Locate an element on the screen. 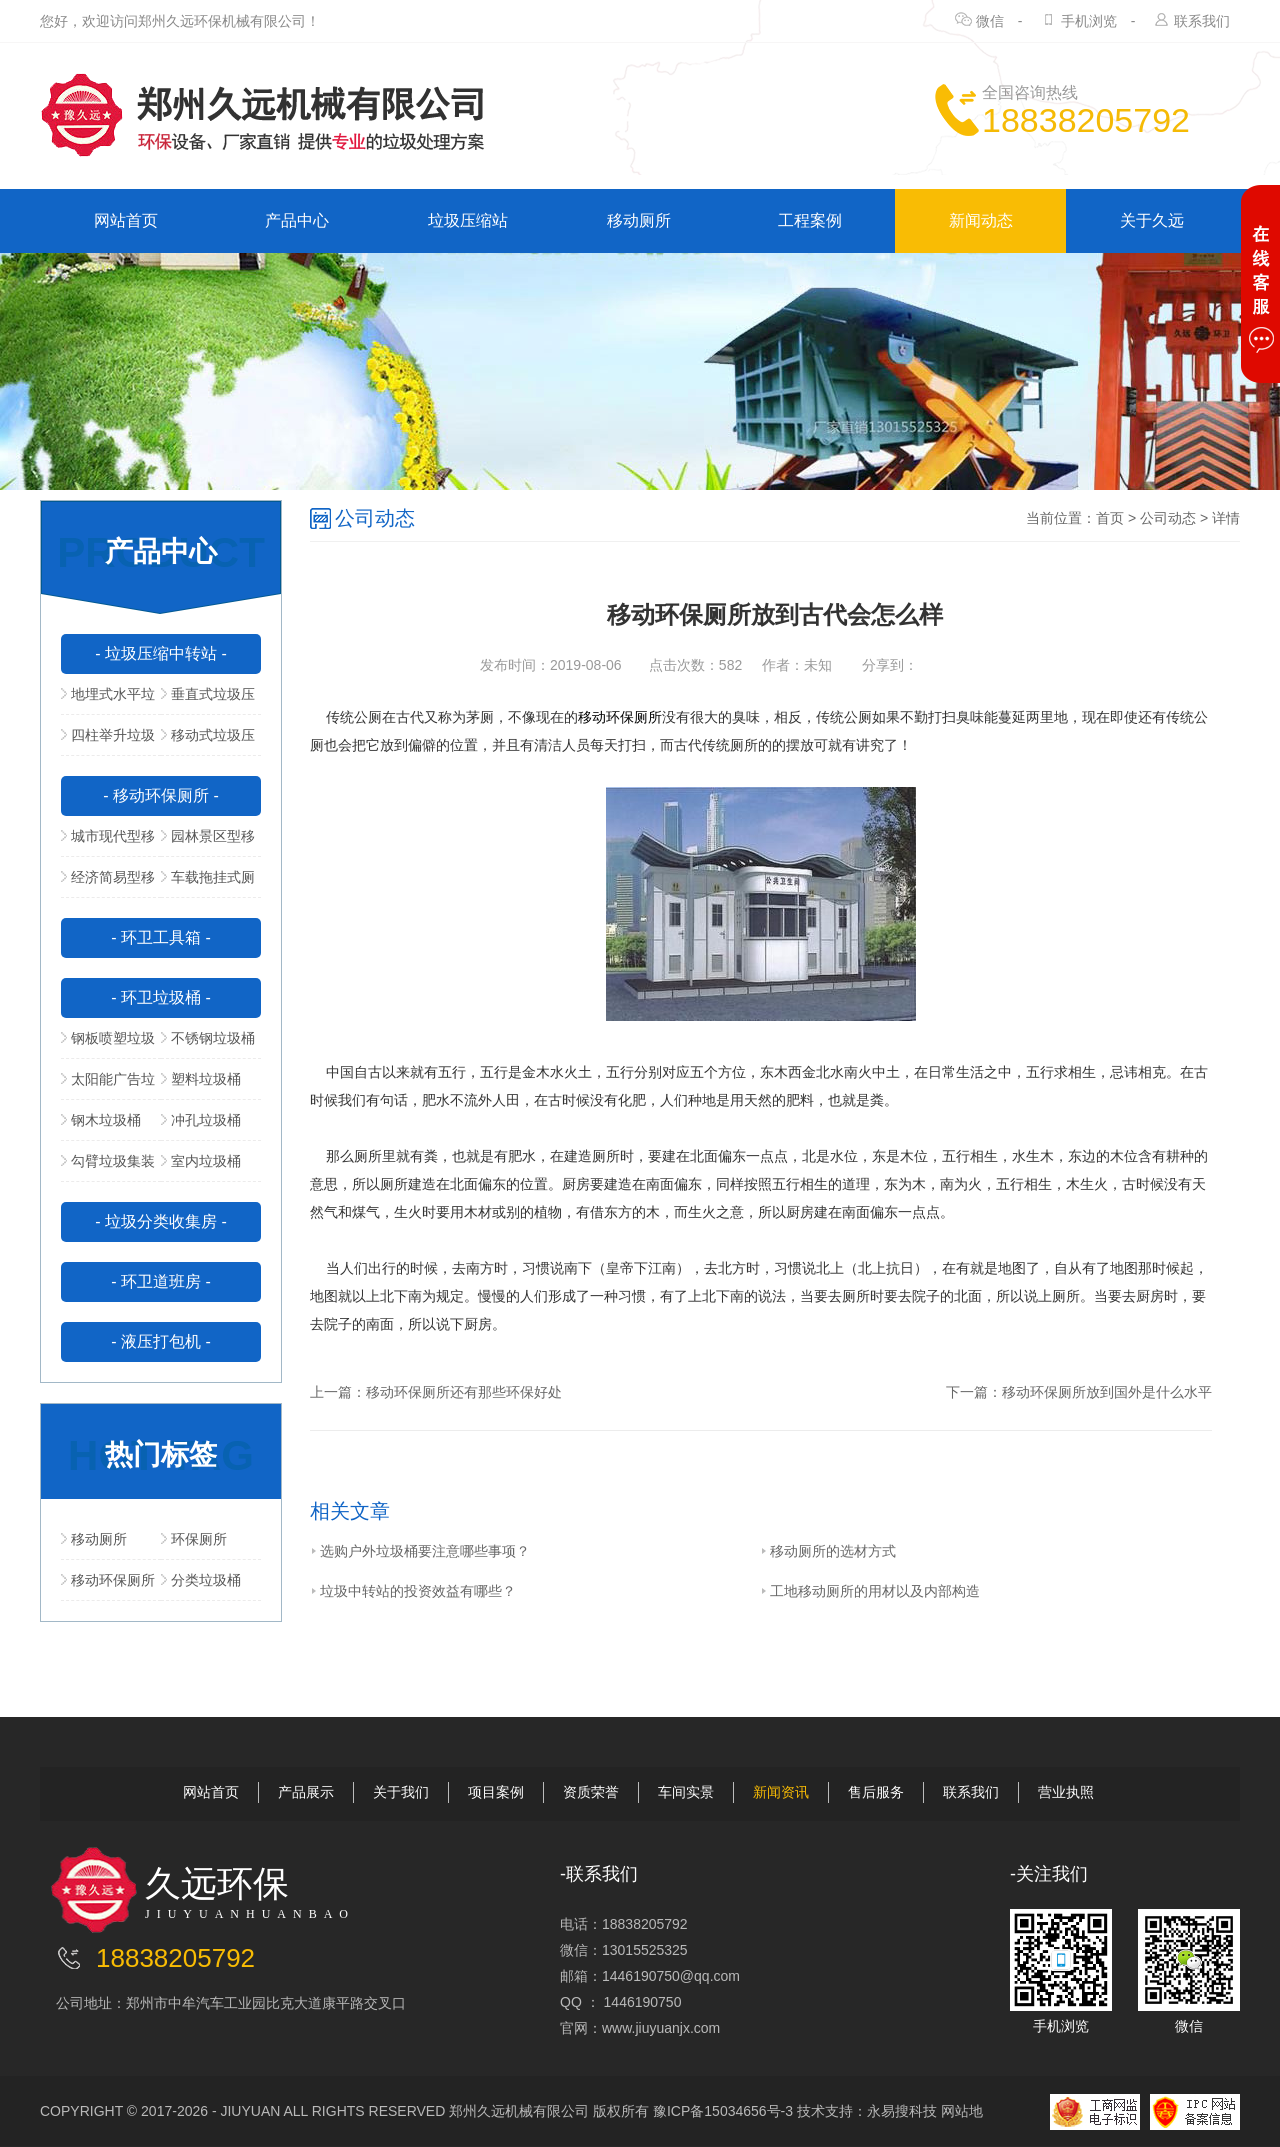 This screenshot has height=2147, width=1280. 移动环保厕所 is located at coordinates (108, 1580).